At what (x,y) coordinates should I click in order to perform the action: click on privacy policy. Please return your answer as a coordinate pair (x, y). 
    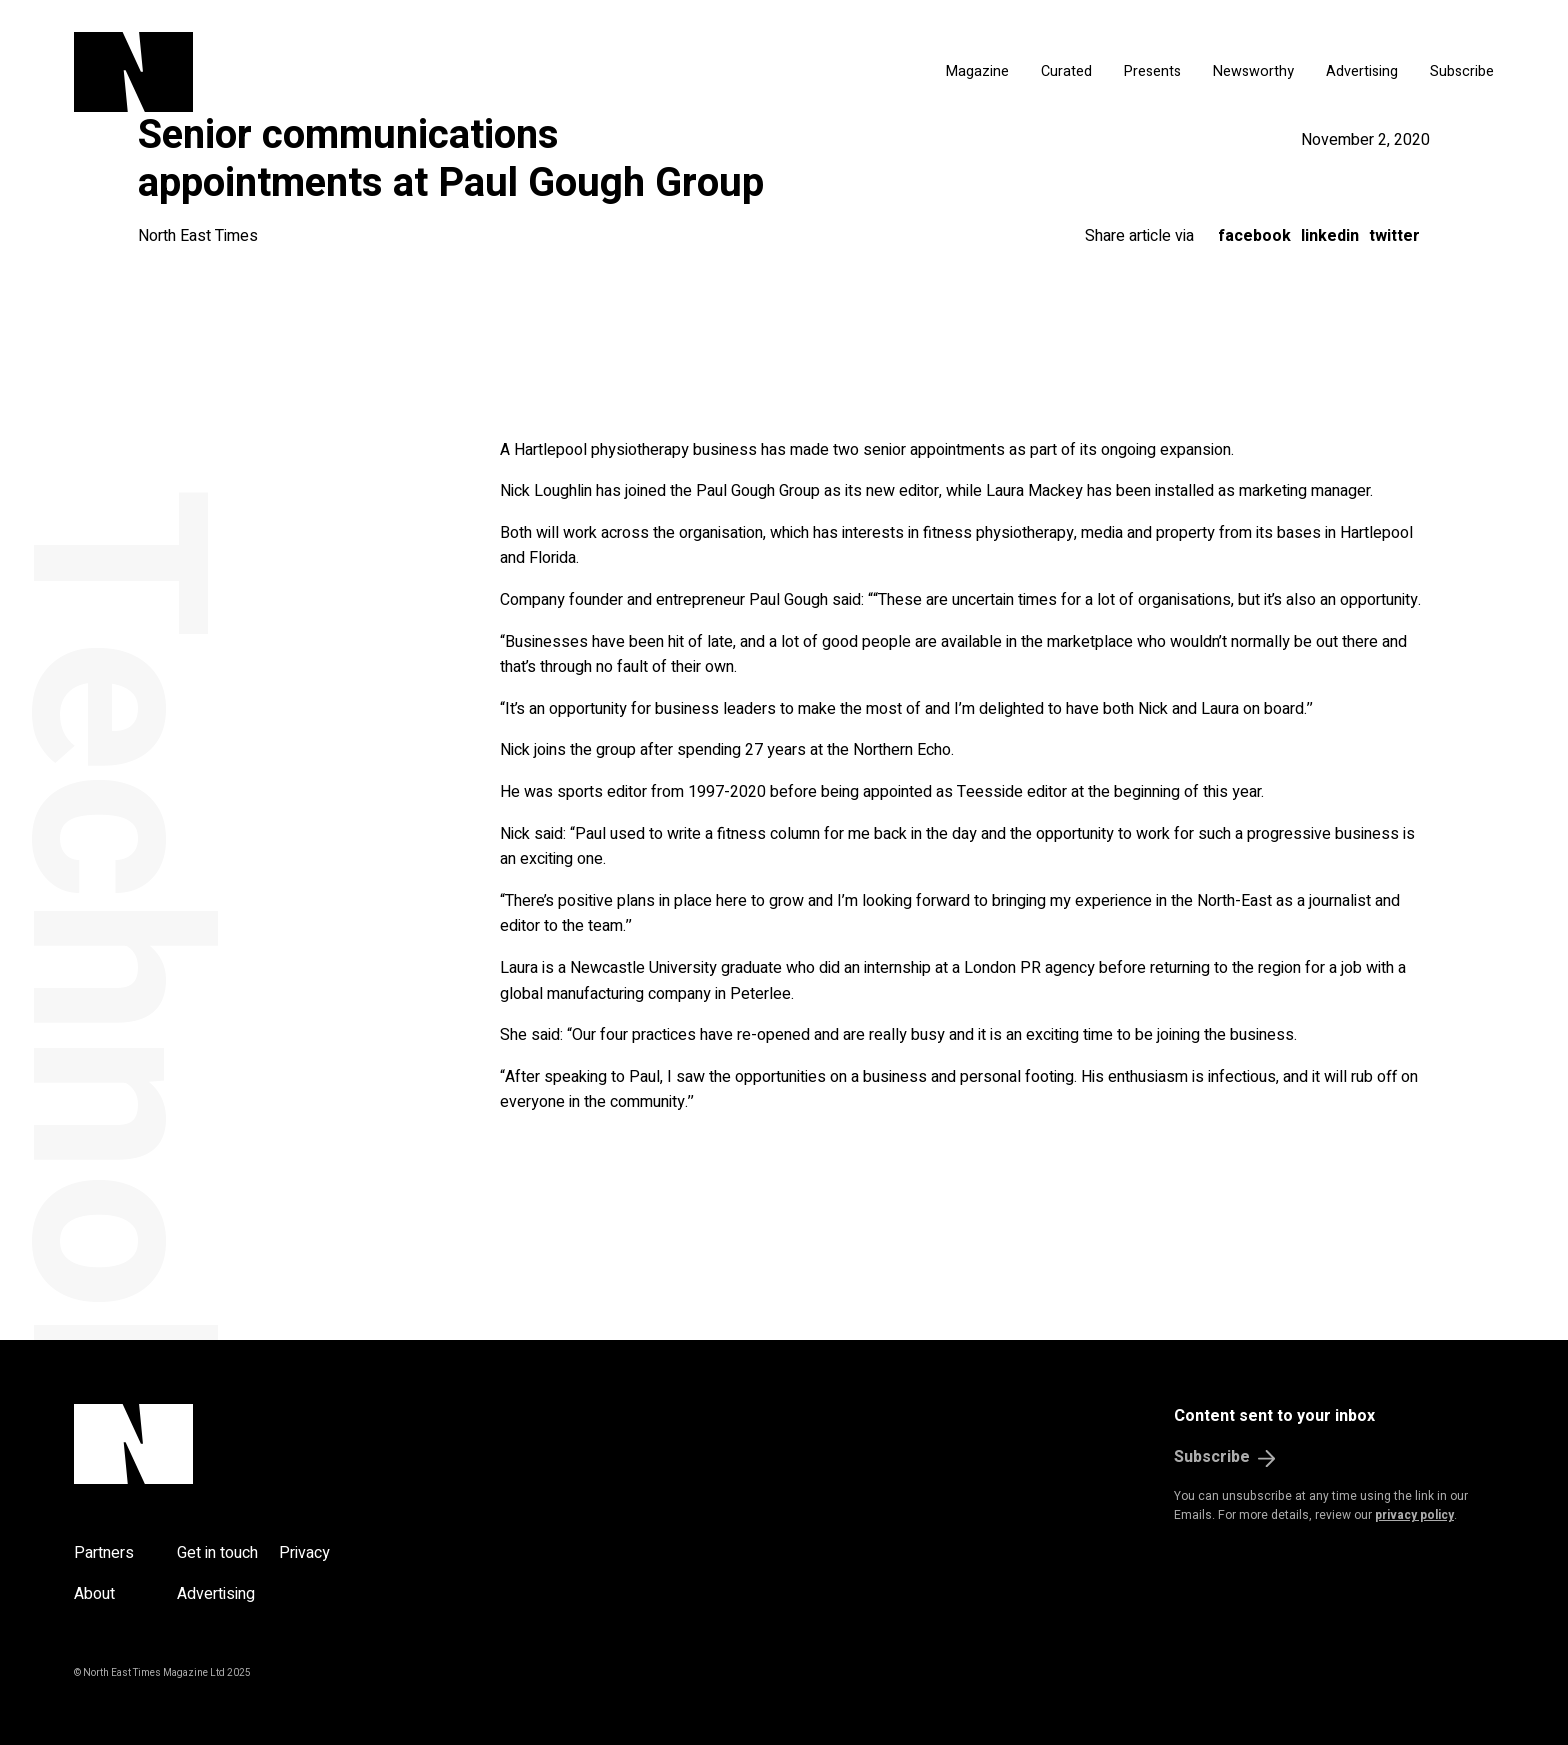
    Looking at the image, I should click on (1414, 1515).